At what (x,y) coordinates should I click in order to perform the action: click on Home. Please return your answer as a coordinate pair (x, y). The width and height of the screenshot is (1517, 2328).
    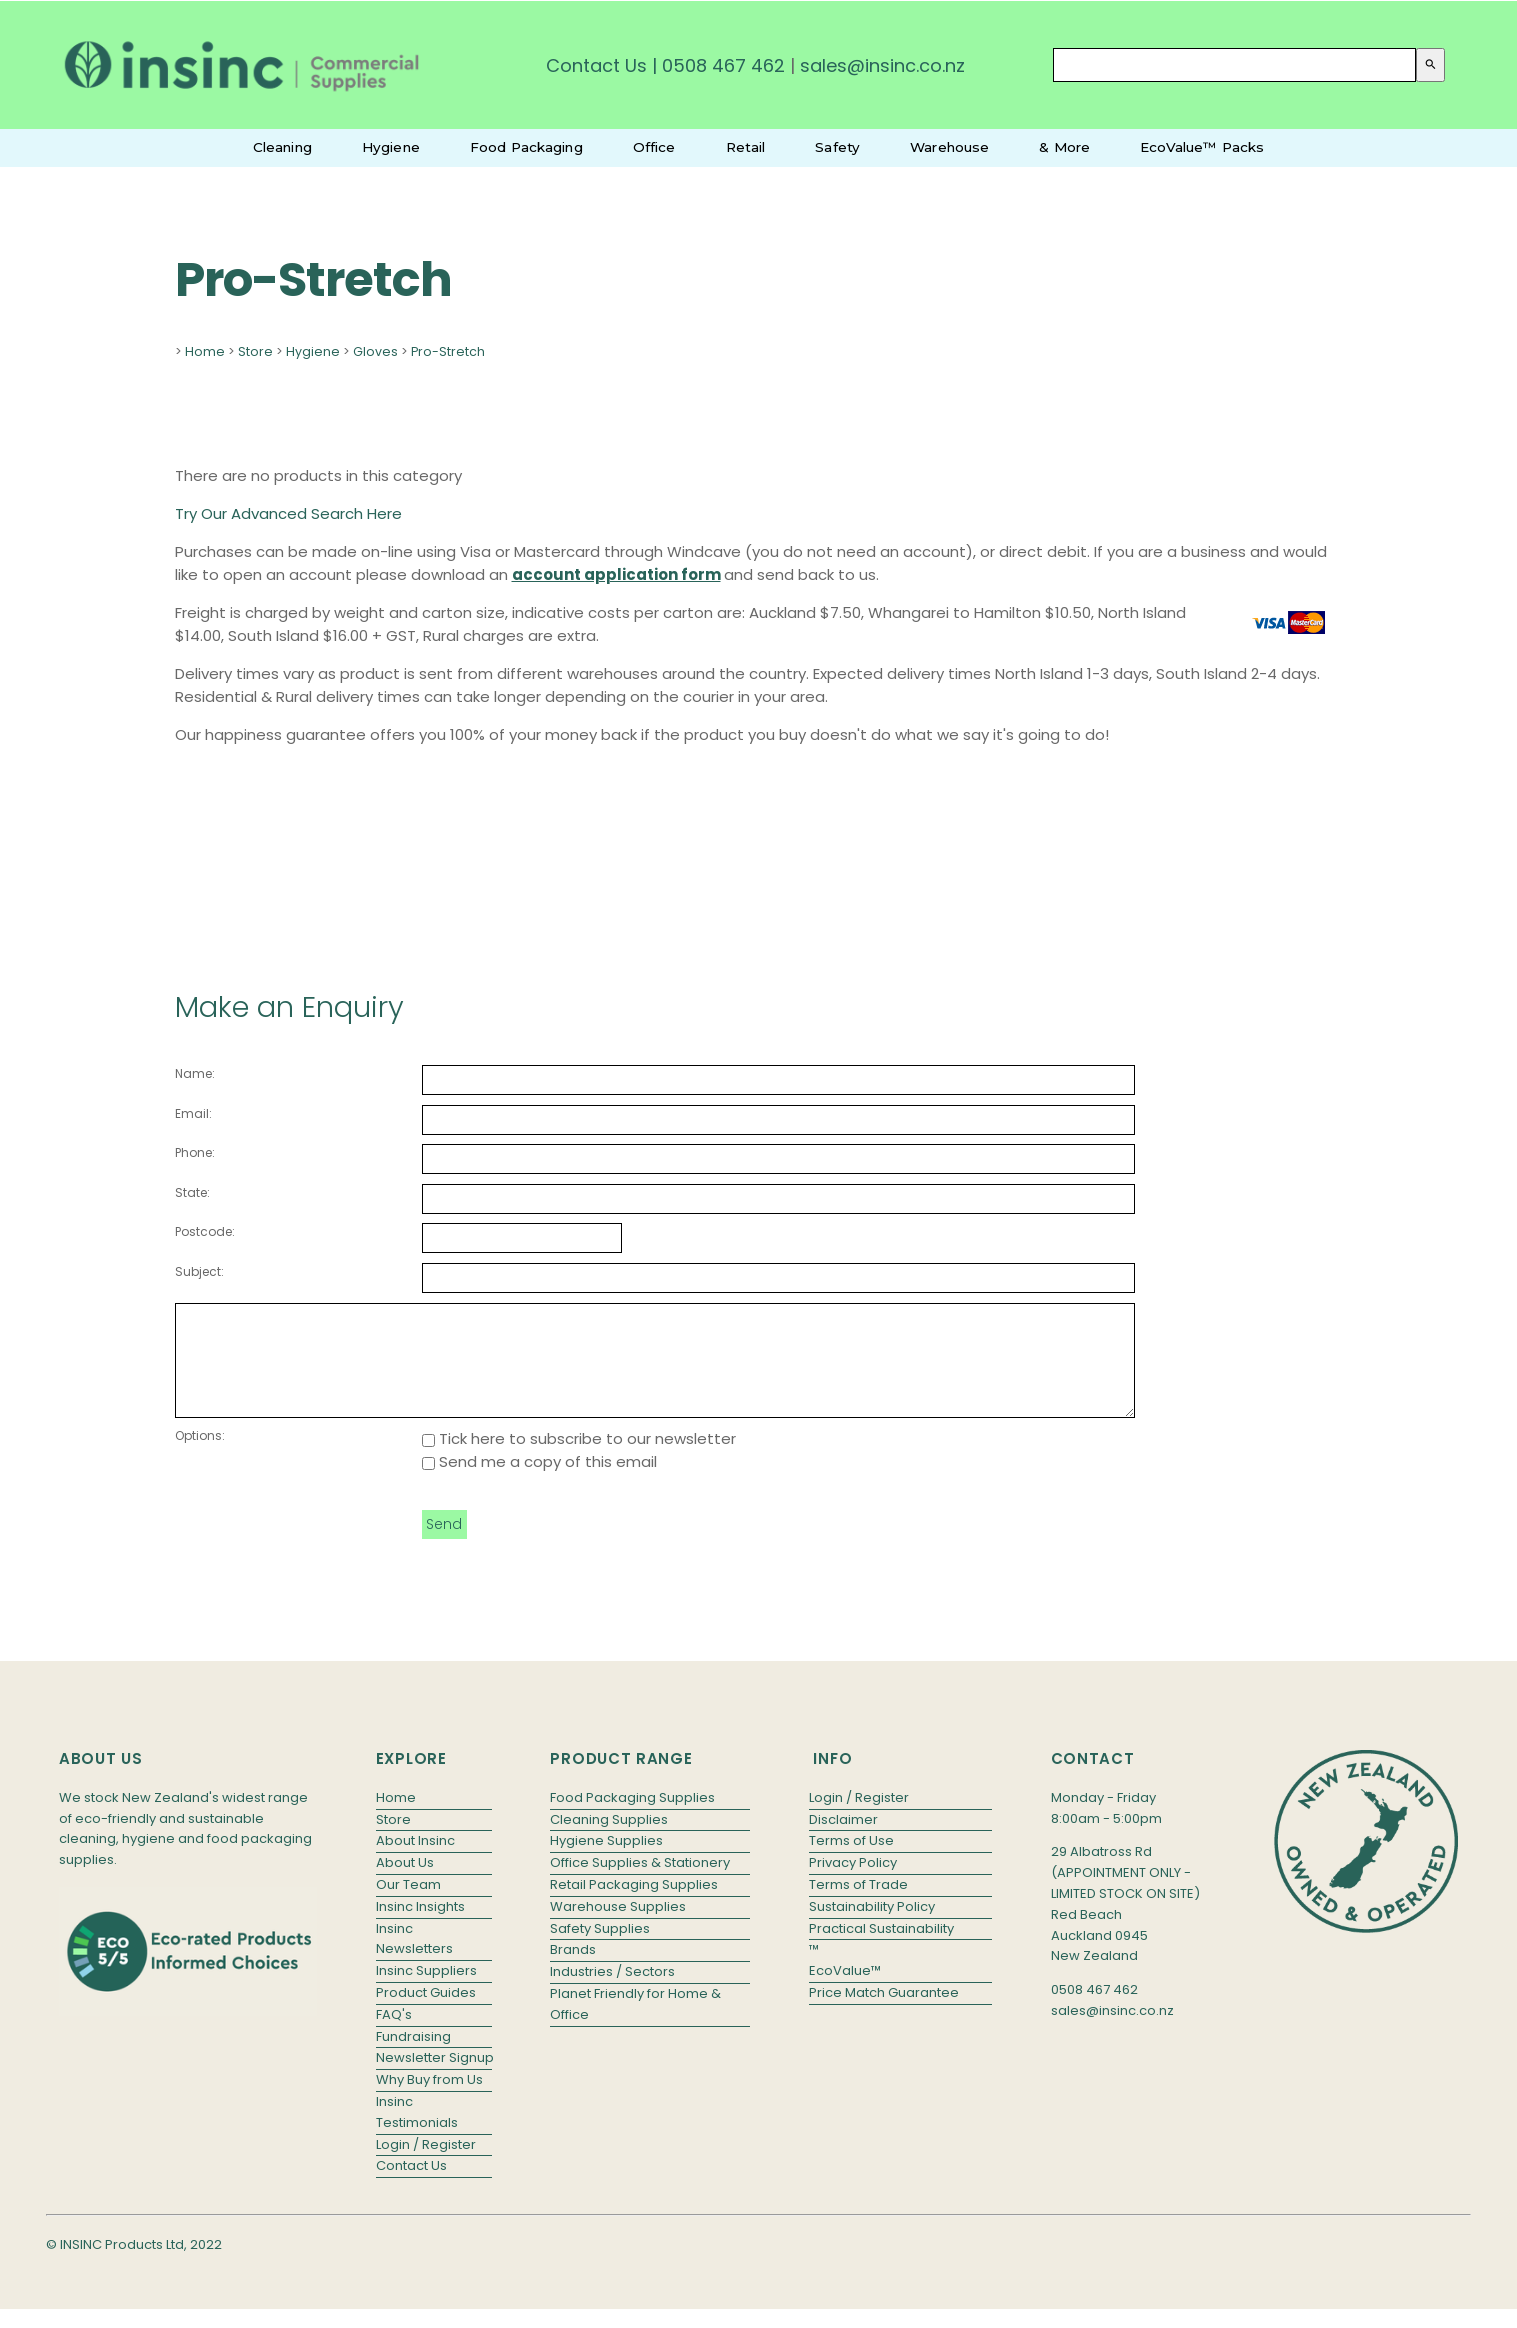
    Looking at the image, I should click on (205, 351).